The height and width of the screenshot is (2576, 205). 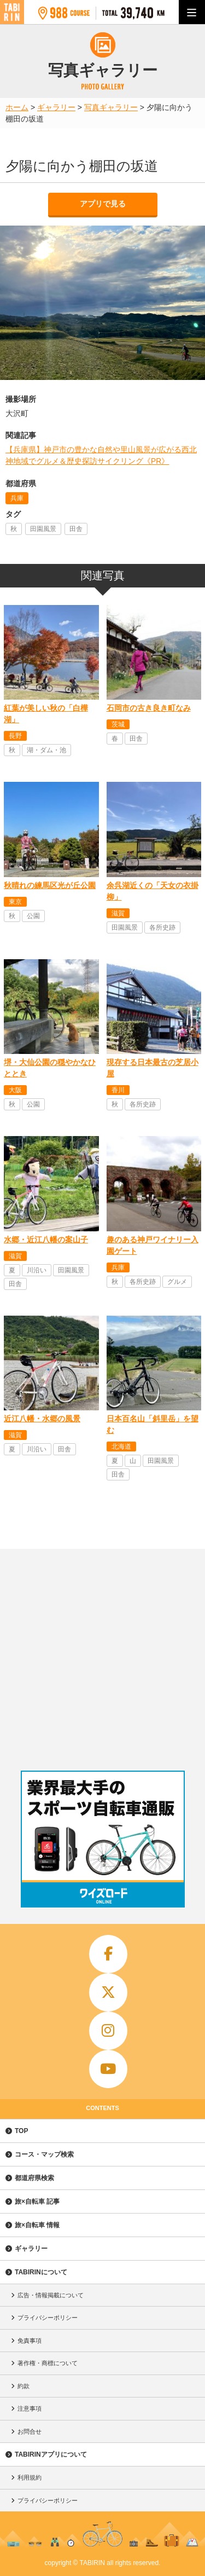 I want to click on グルメ, so click(x=177, y=1282).